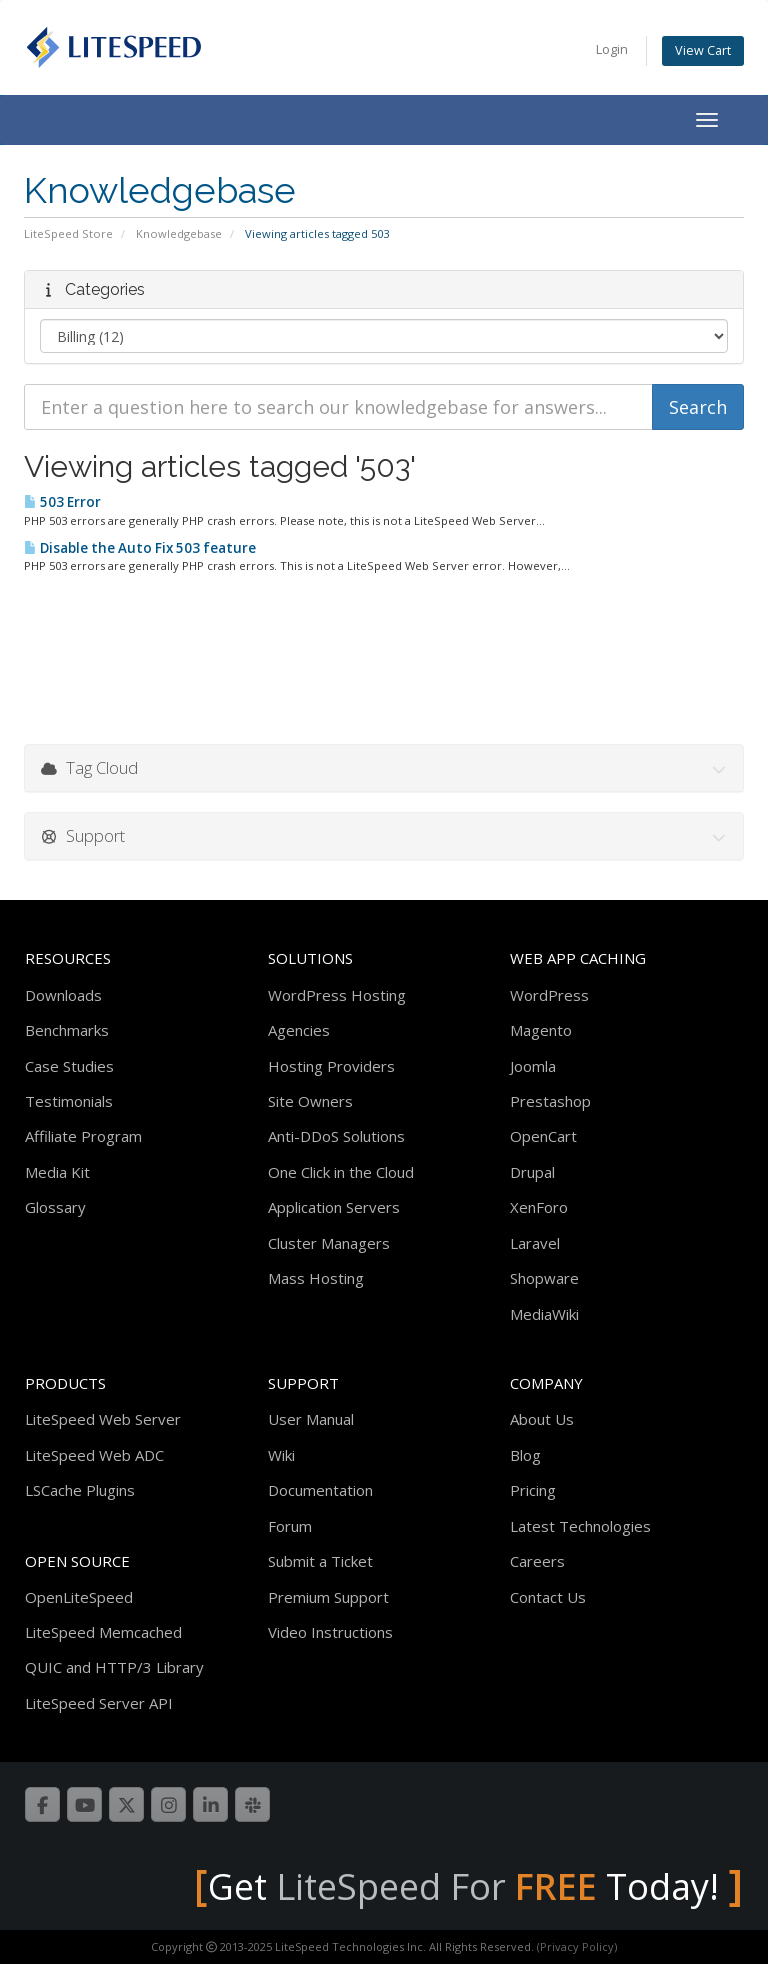 This screenshot has height=1964, width=768. What do you see at coordinates (114, 1667) in the screenshot?
I see `QUIC and HTTP/3 Library` at bounding box center [114, 1667].